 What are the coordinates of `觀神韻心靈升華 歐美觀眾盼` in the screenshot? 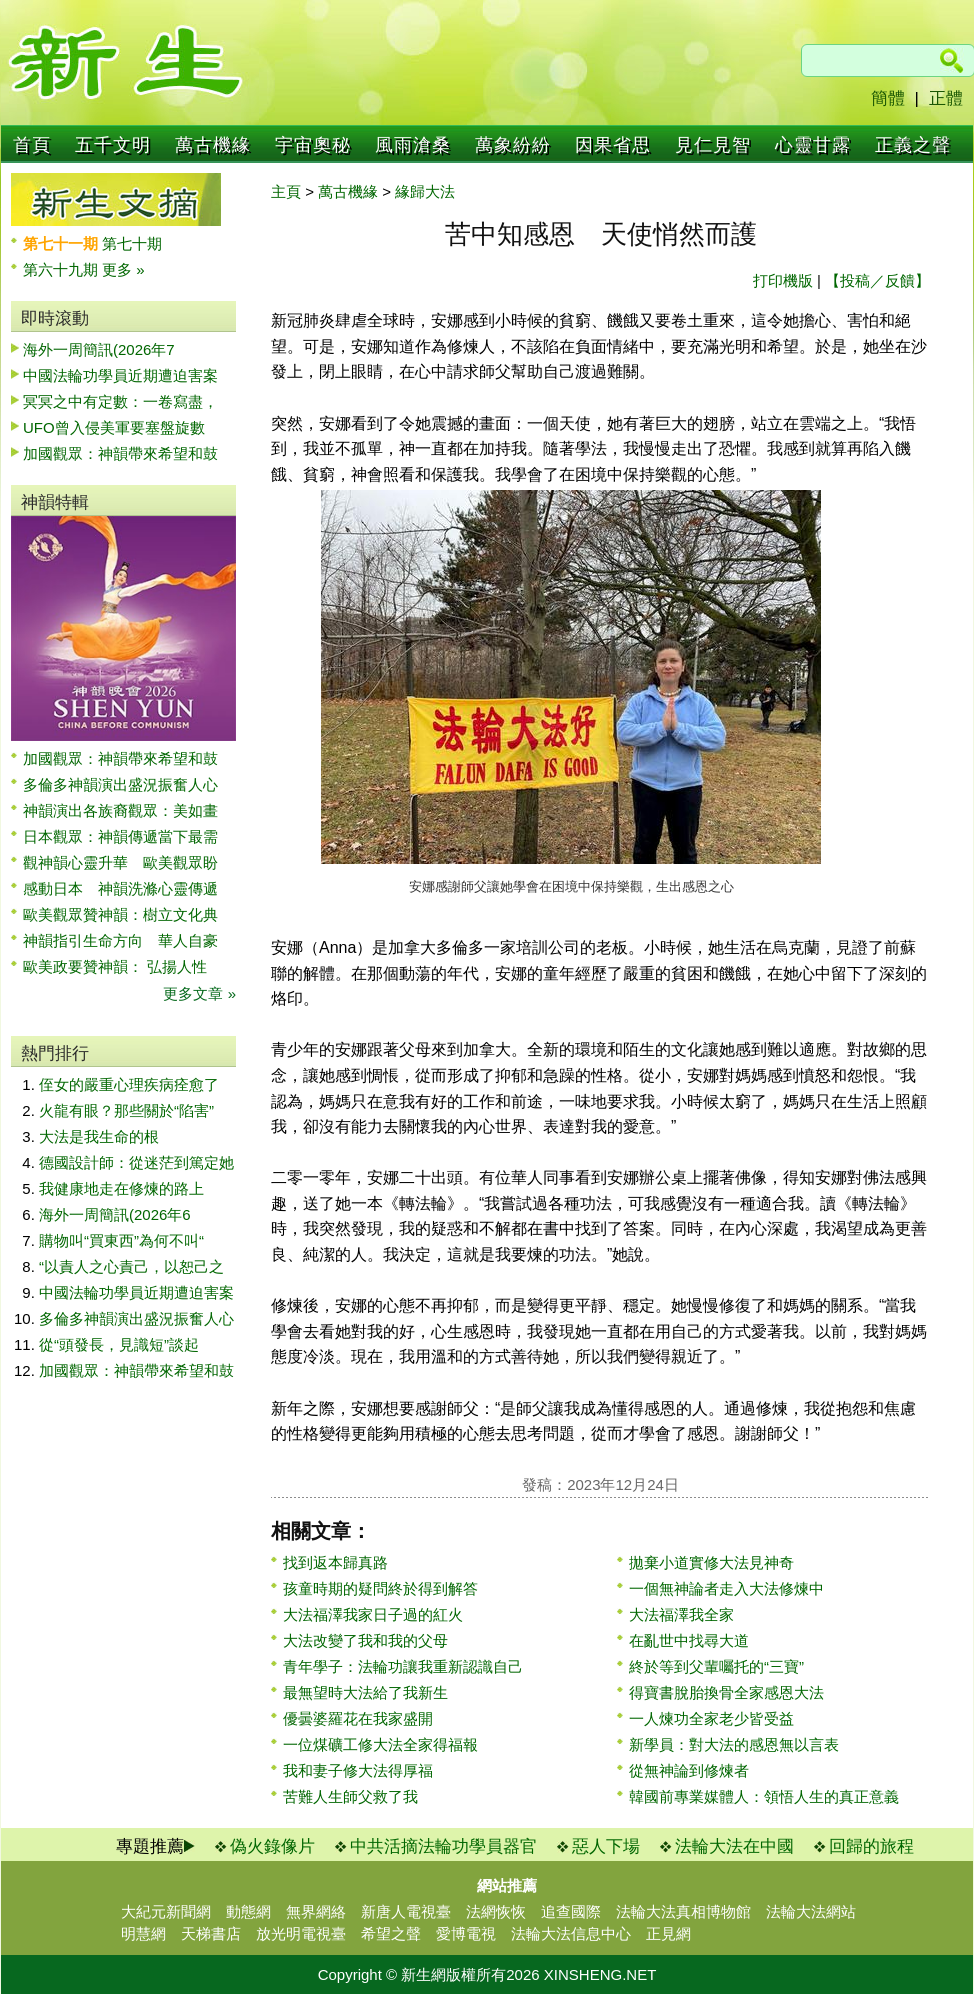 It's located at (120, 862).